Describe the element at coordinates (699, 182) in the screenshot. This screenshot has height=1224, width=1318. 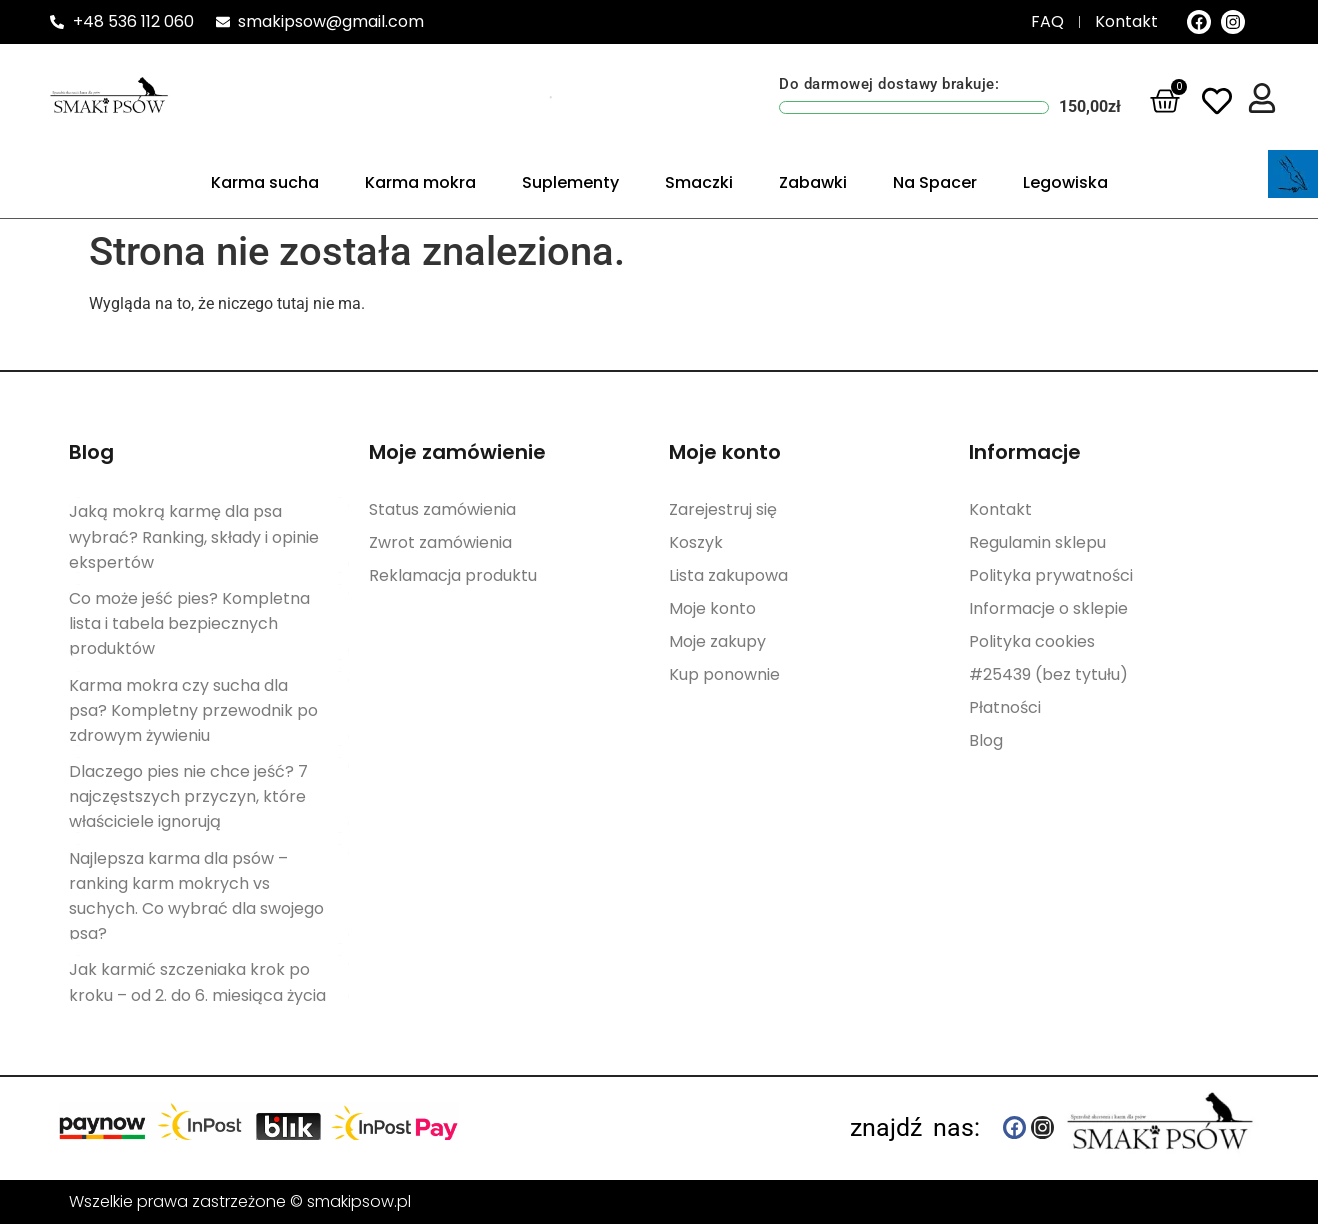
I see `Smaczki` at that location.